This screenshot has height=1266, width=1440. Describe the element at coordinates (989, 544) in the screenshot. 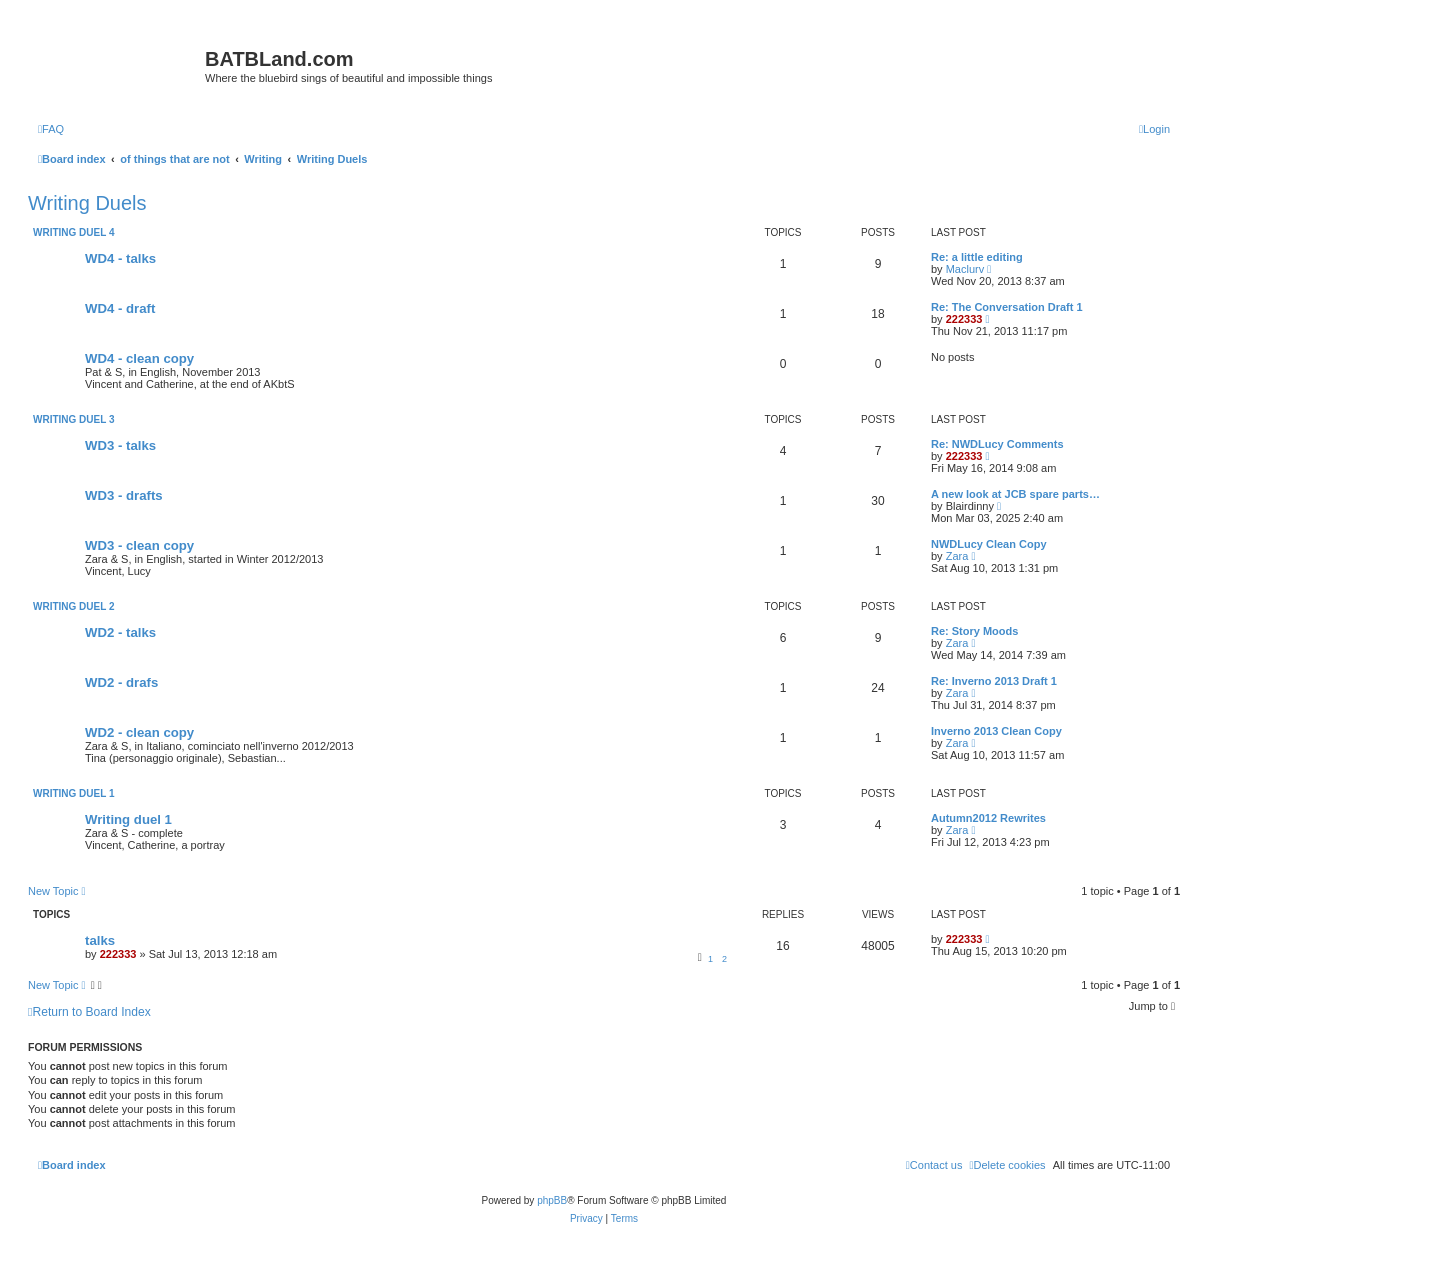

I see `NWDLucy Clean Copy` at that location.